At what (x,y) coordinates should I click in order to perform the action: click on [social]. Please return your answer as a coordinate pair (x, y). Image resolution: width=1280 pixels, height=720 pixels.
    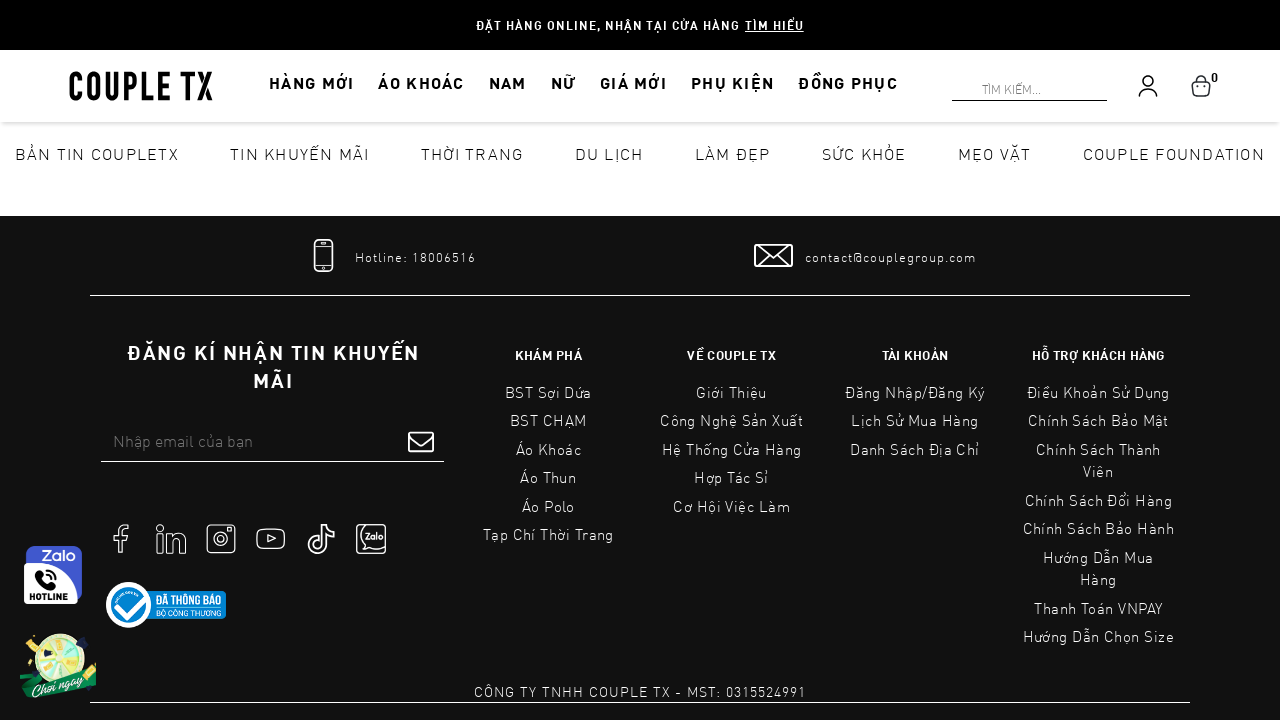
    Looking at the image, I should click on (121, 537).